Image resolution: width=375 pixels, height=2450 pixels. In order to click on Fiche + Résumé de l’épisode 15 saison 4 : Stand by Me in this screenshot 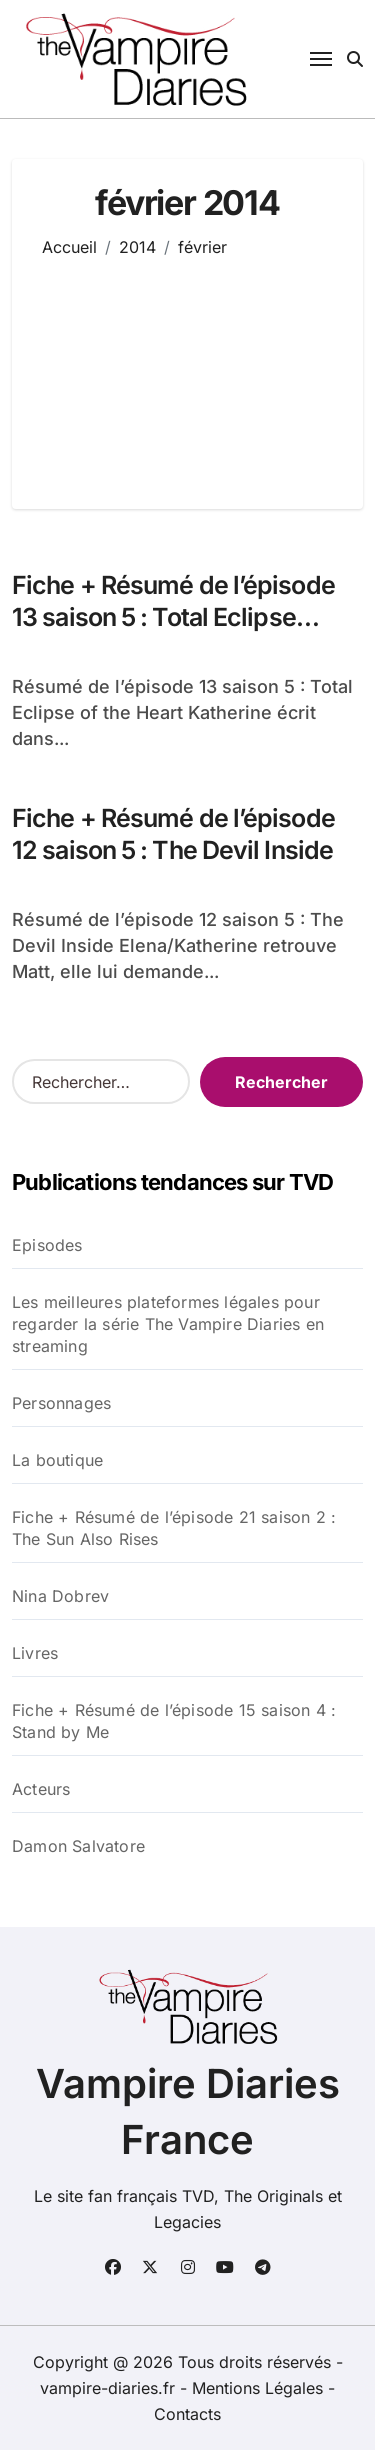, I will do `click(174, 1721)`.